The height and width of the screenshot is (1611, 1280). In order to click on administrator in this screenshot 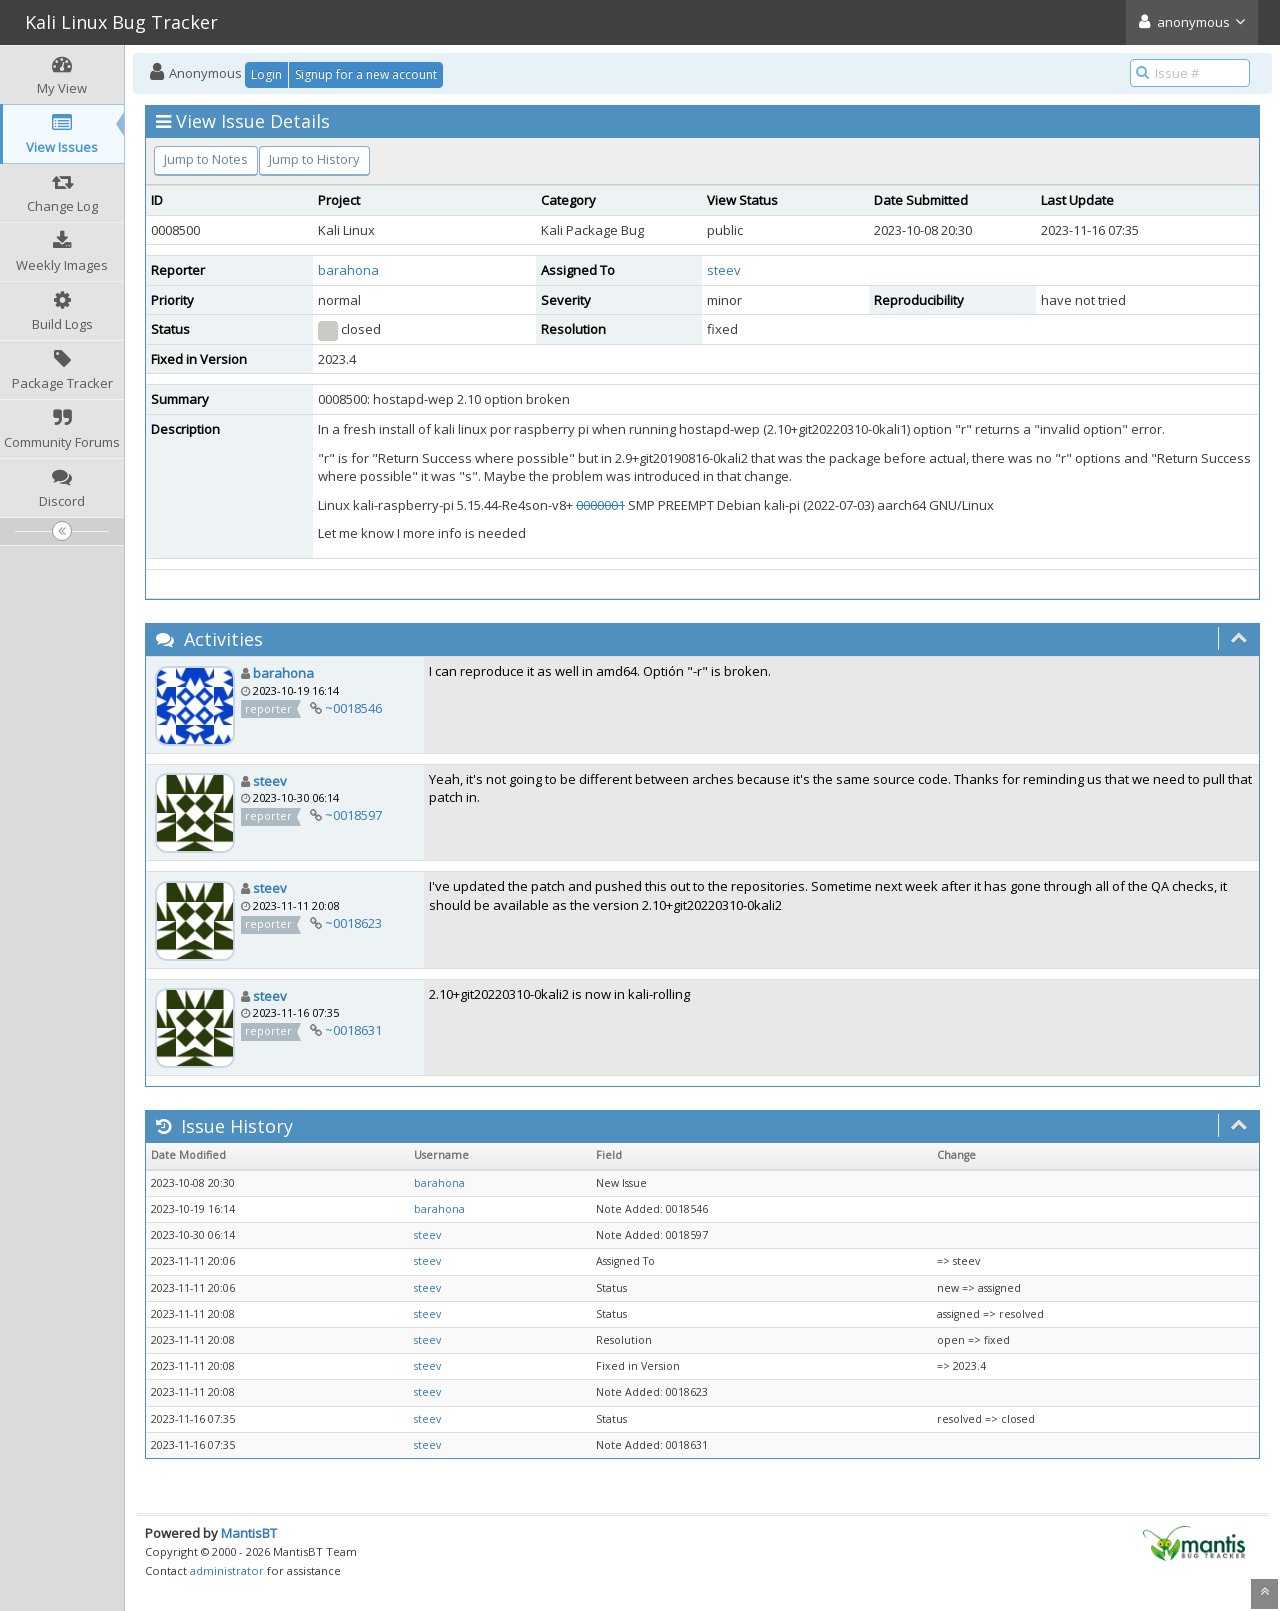, I will do `click(227, 1570)`.